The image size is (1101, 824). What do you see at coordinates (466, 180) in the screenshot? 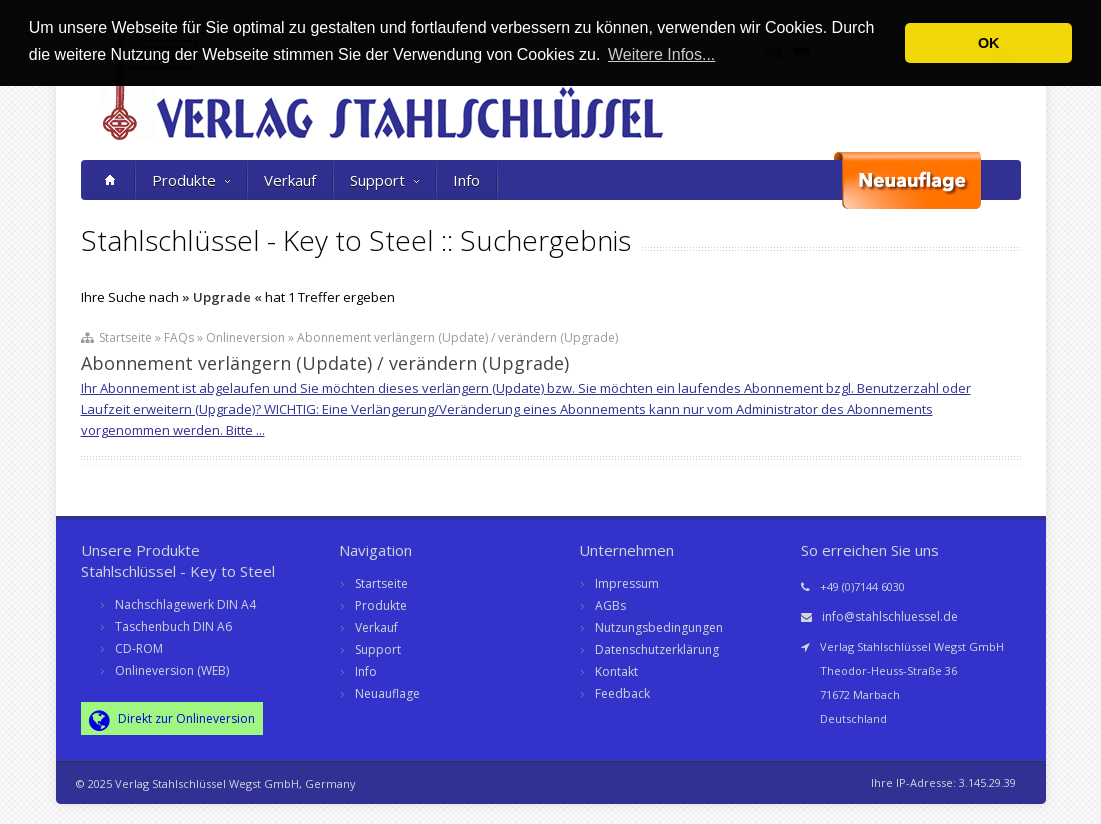
I see `Info` at bounding box center [466, 180].